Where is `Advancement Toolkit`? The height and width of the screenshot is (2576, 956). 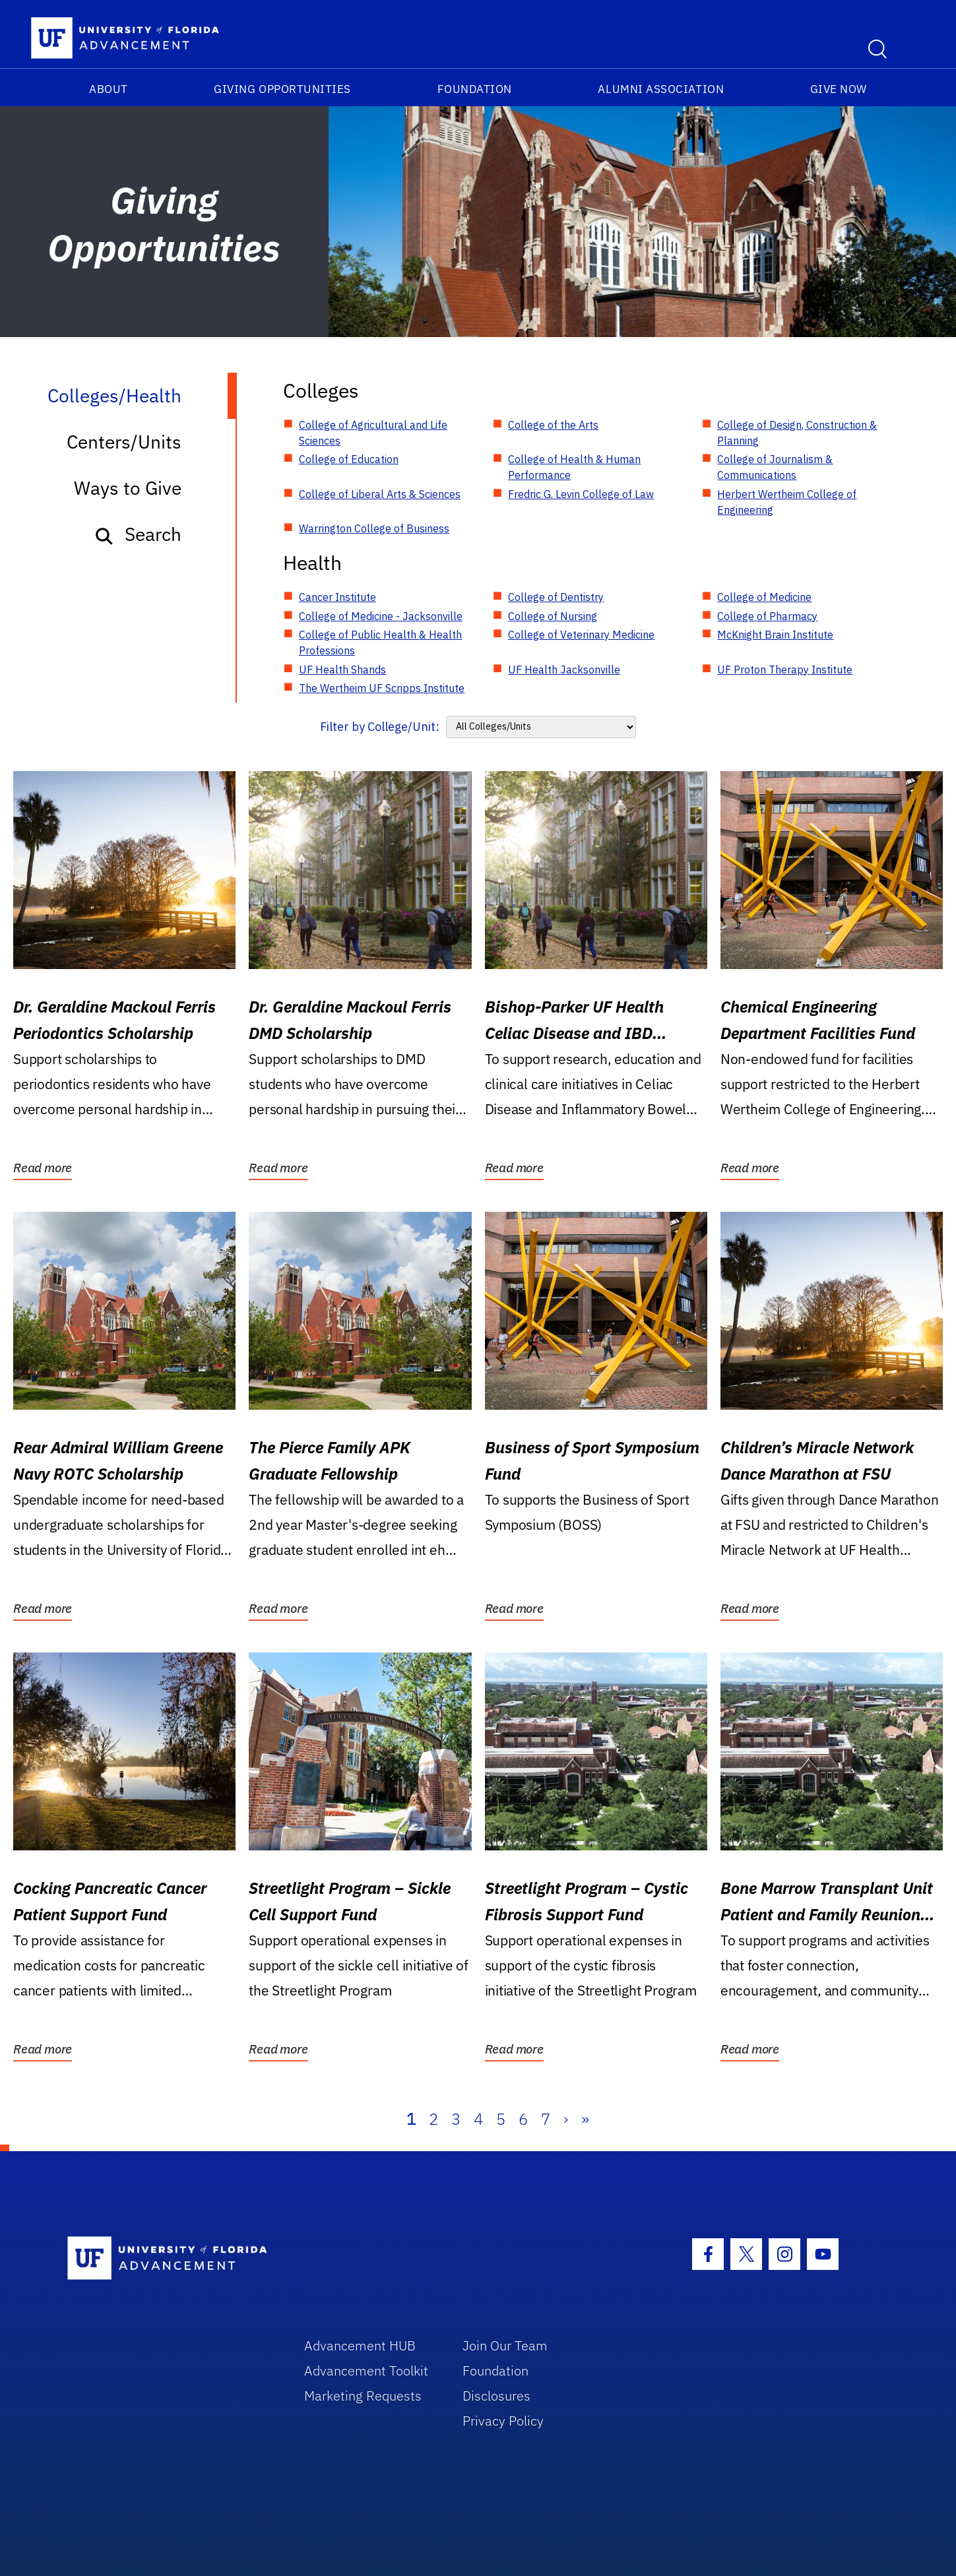
Advancement Toolkit is located at coordinates (366, 2370).